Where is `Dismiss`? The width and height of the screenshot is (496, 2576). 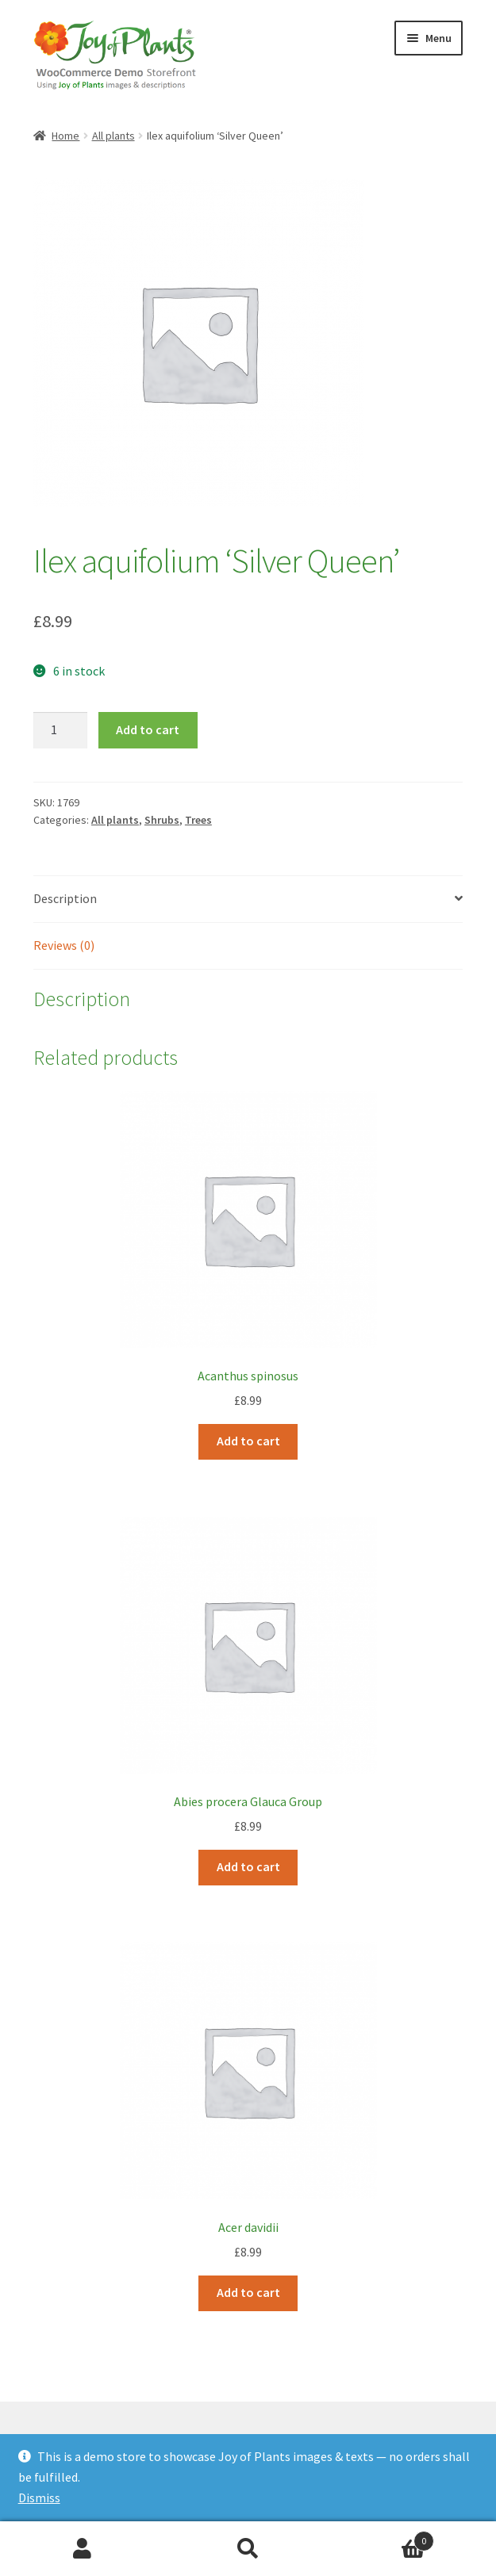
Dismiss is located at coordinates (39, 2497).